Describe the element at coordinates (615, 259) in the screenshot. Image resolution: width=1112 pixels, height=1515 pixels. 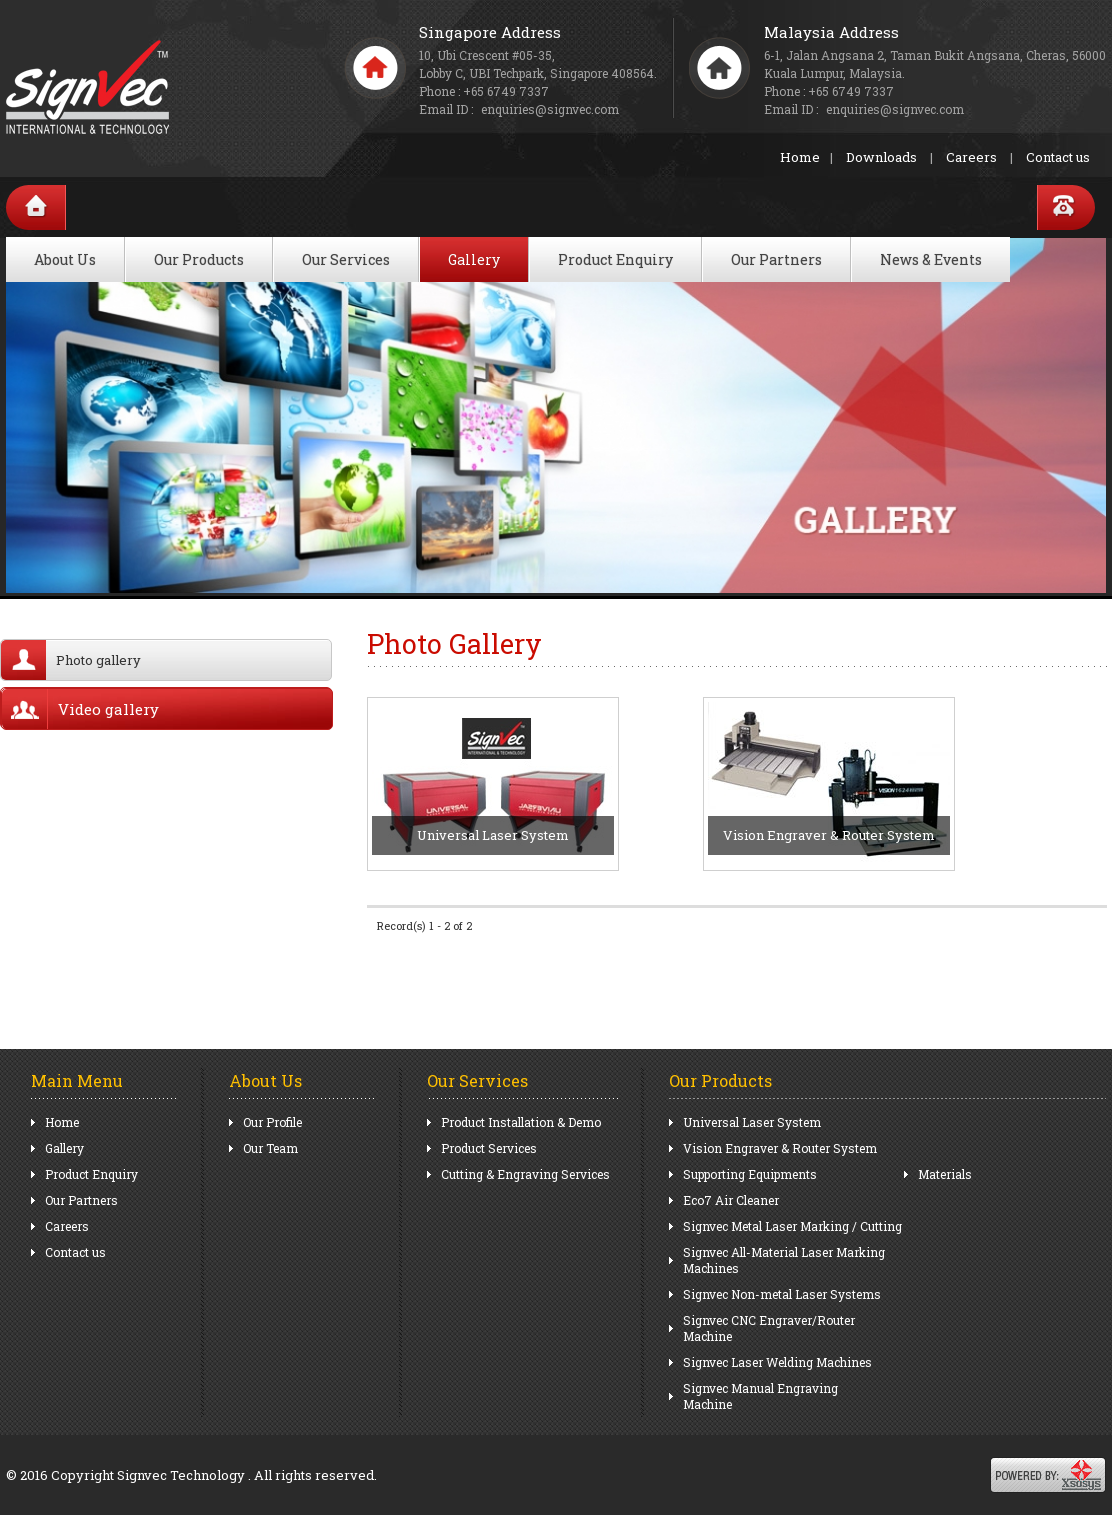
I see `Product Enquiry` at that location.